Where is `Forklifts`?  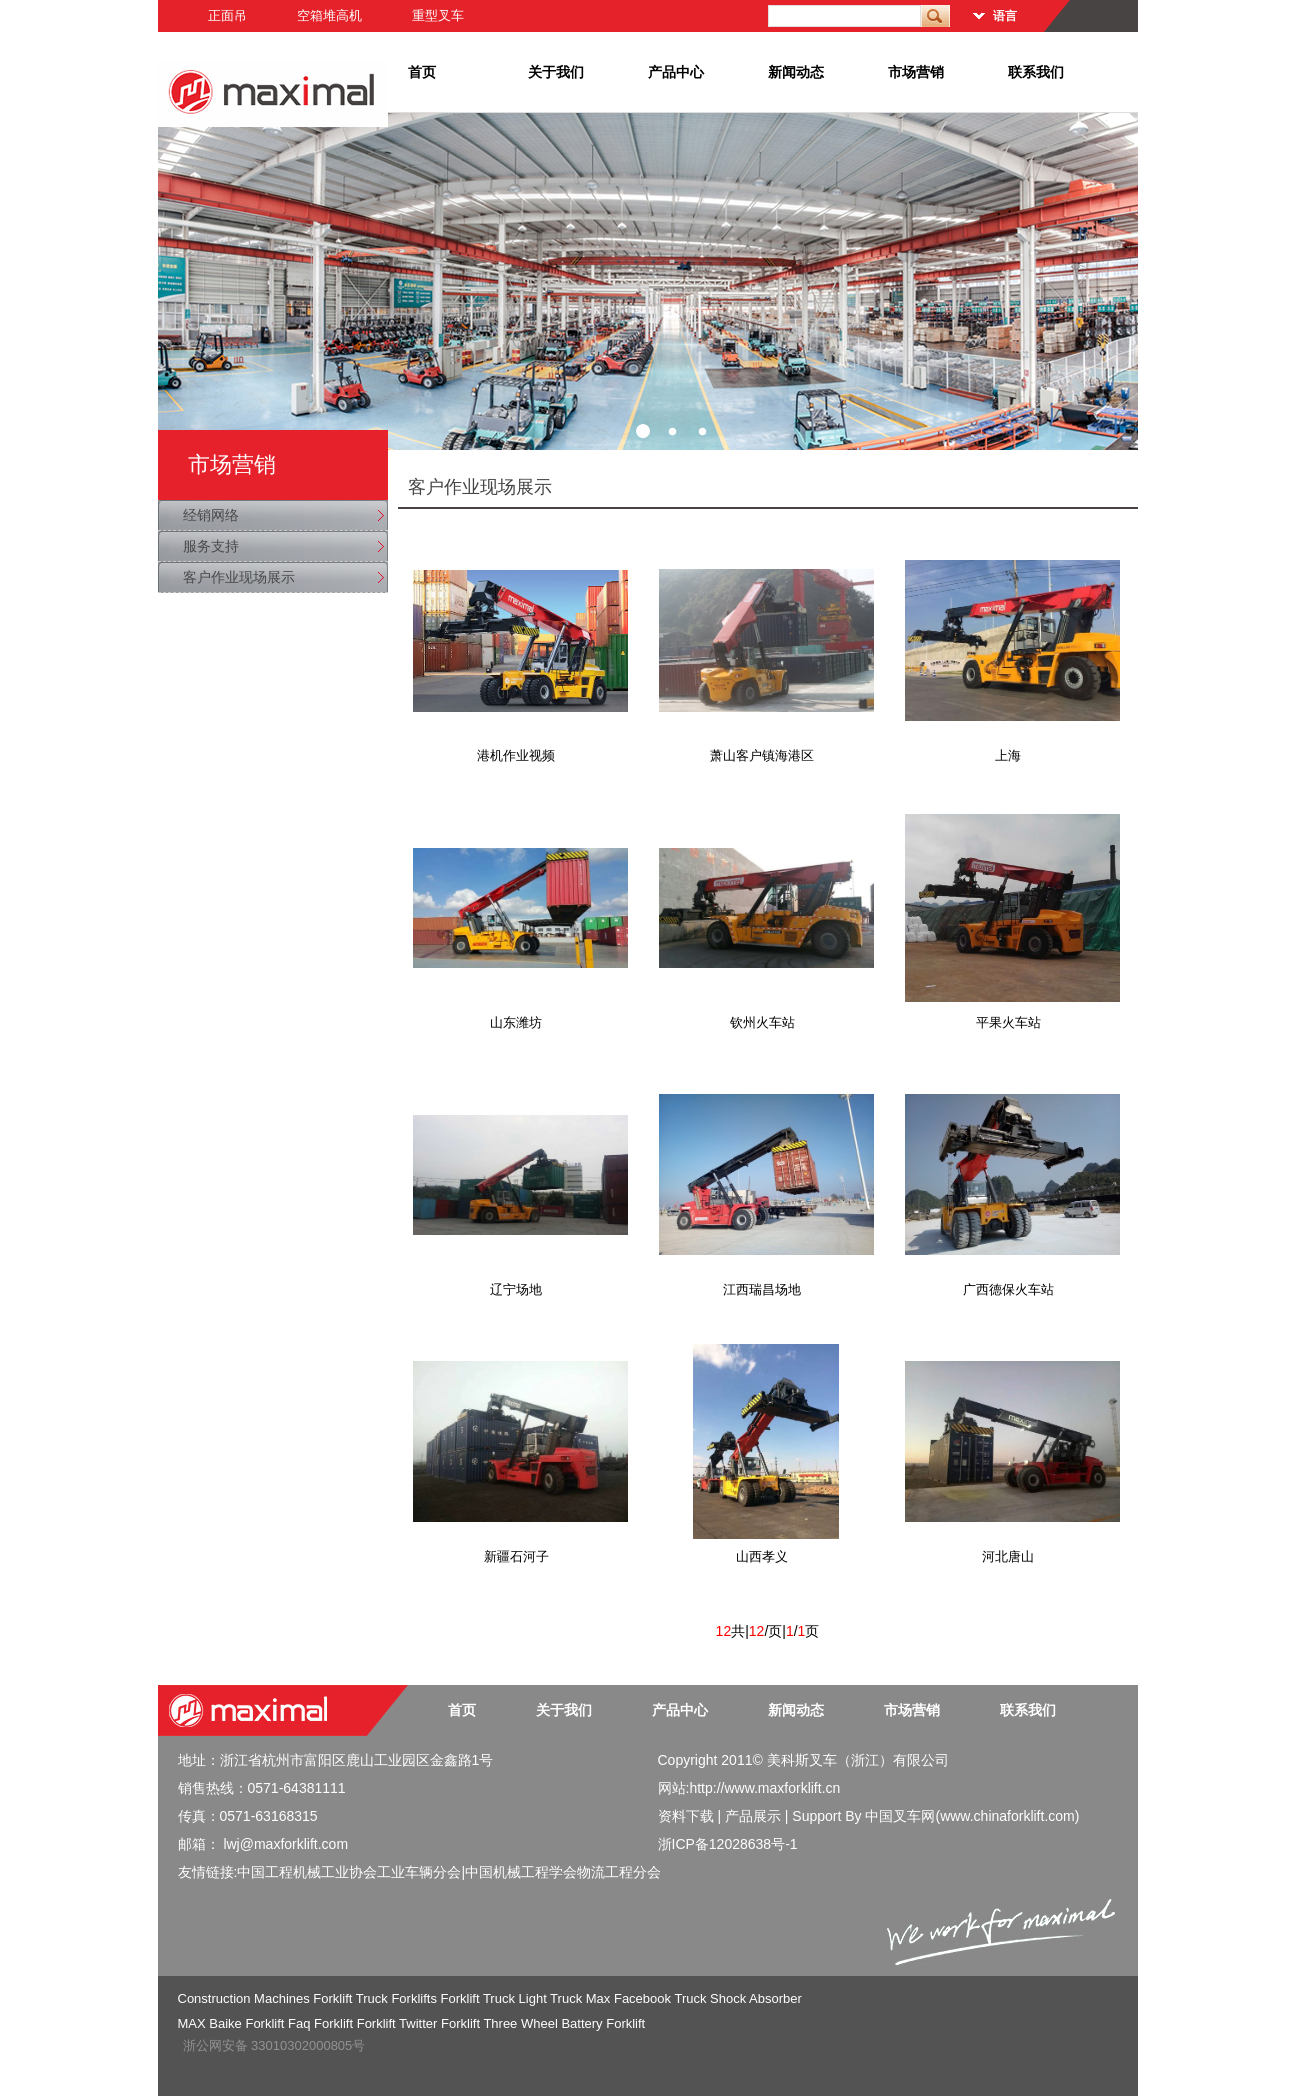
Forklifts is located at coordinates (414, 1998).